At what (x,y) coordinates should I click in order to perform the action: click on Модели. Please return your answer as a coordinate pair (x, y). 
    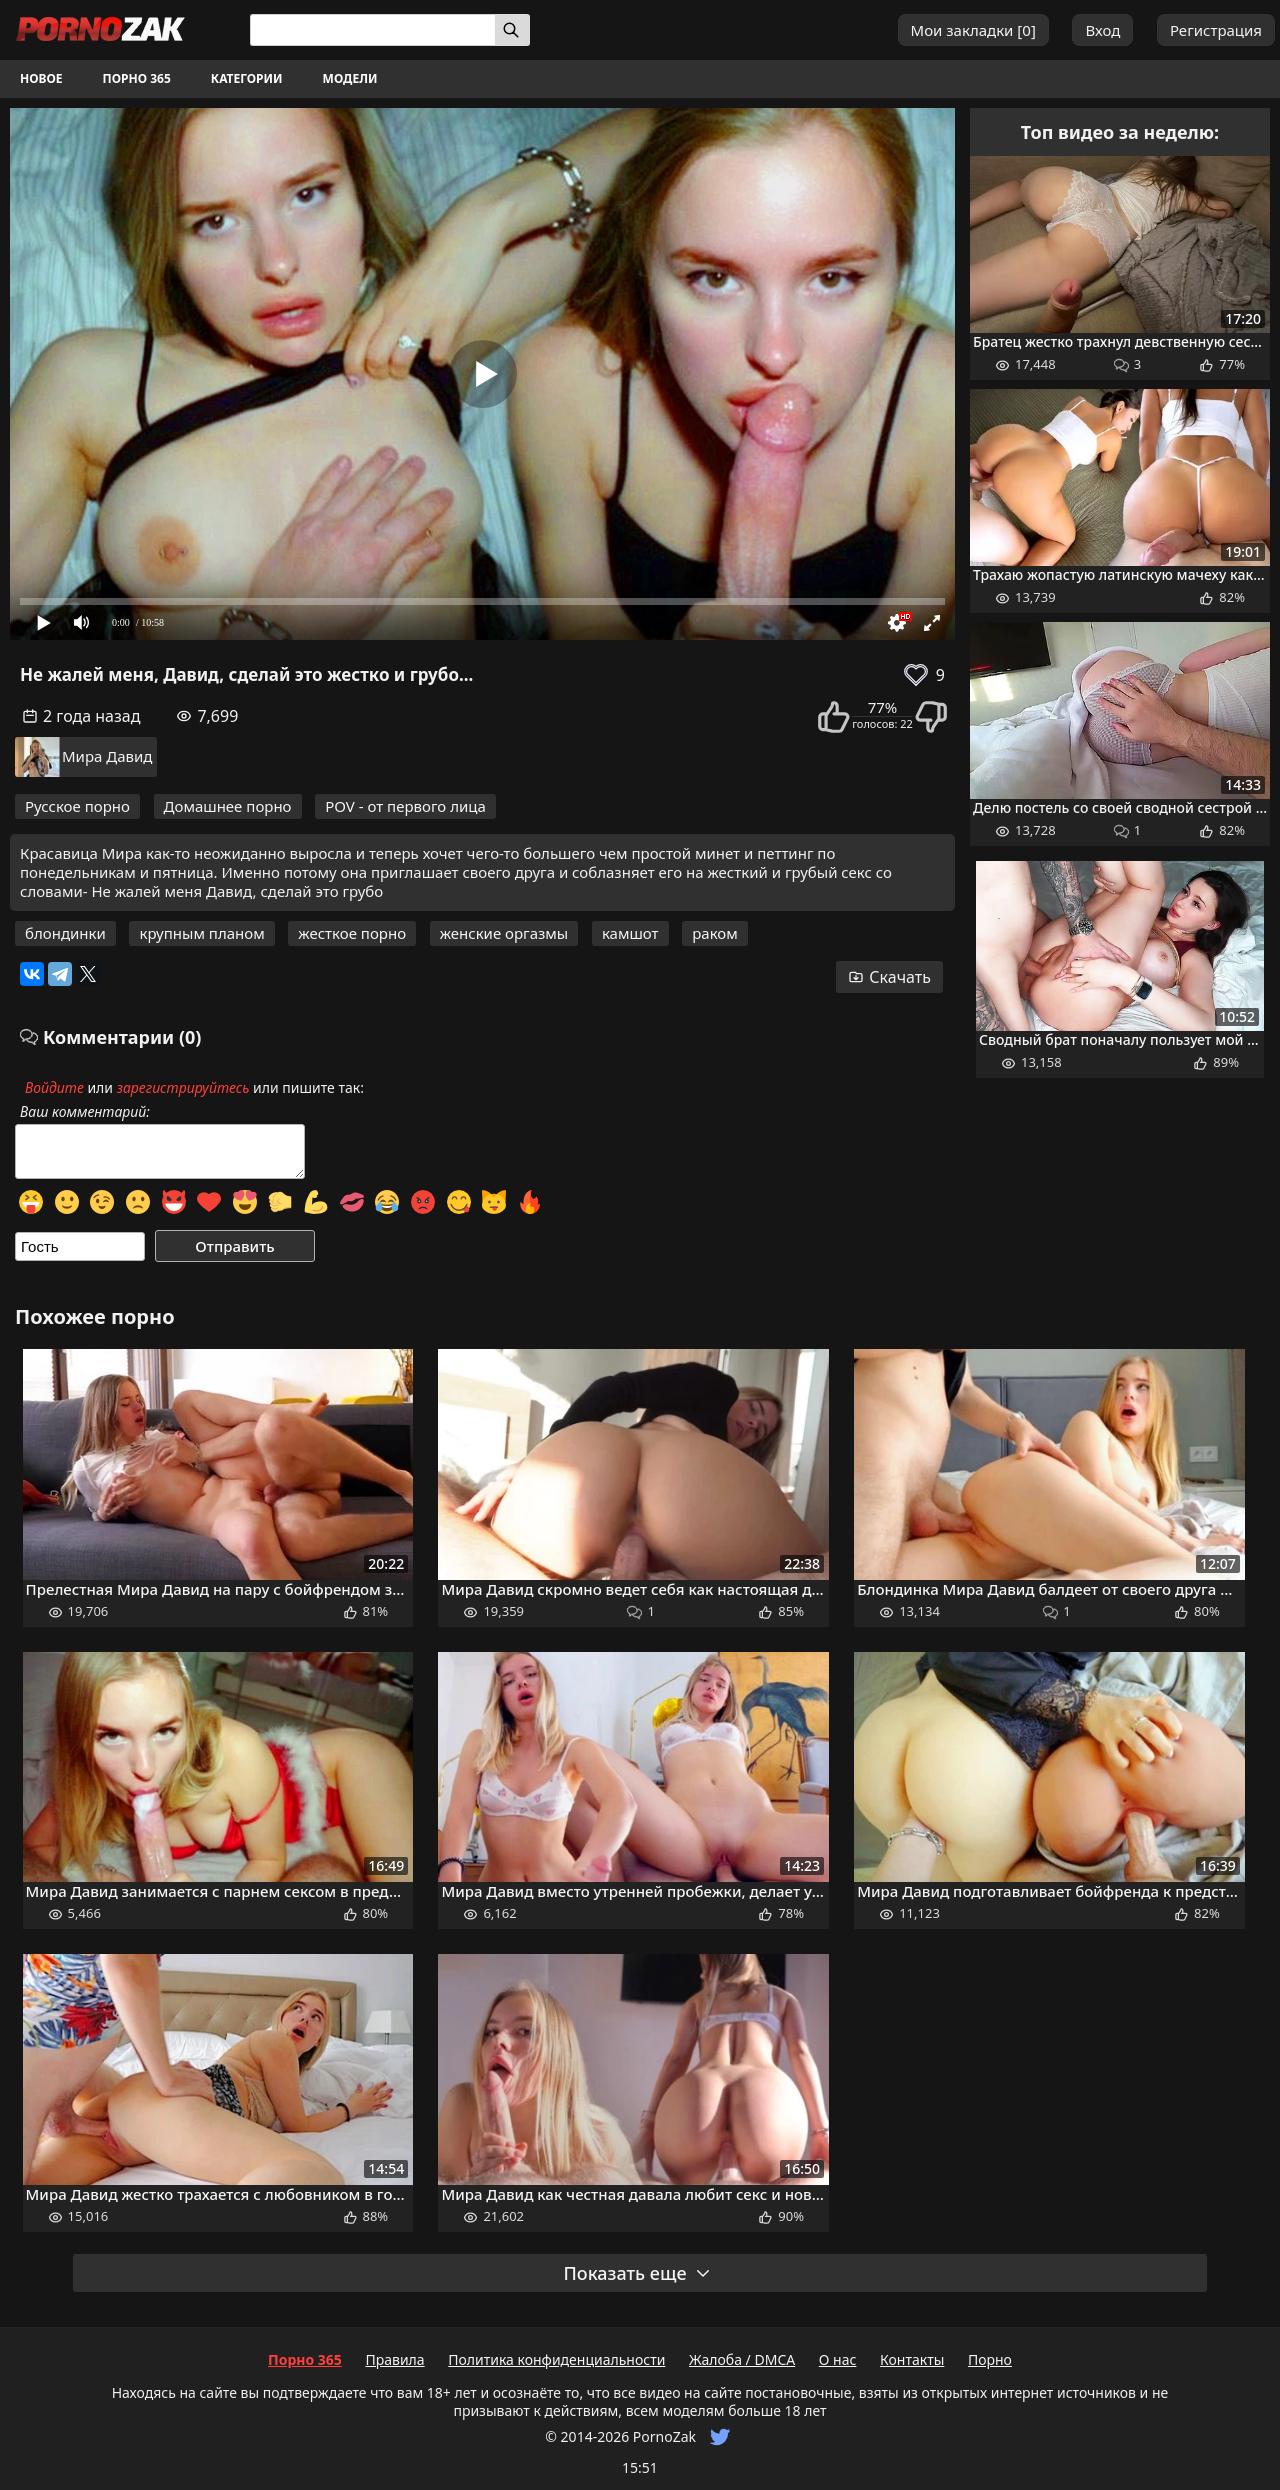
    Looking at the image, I should click on (350, 78).